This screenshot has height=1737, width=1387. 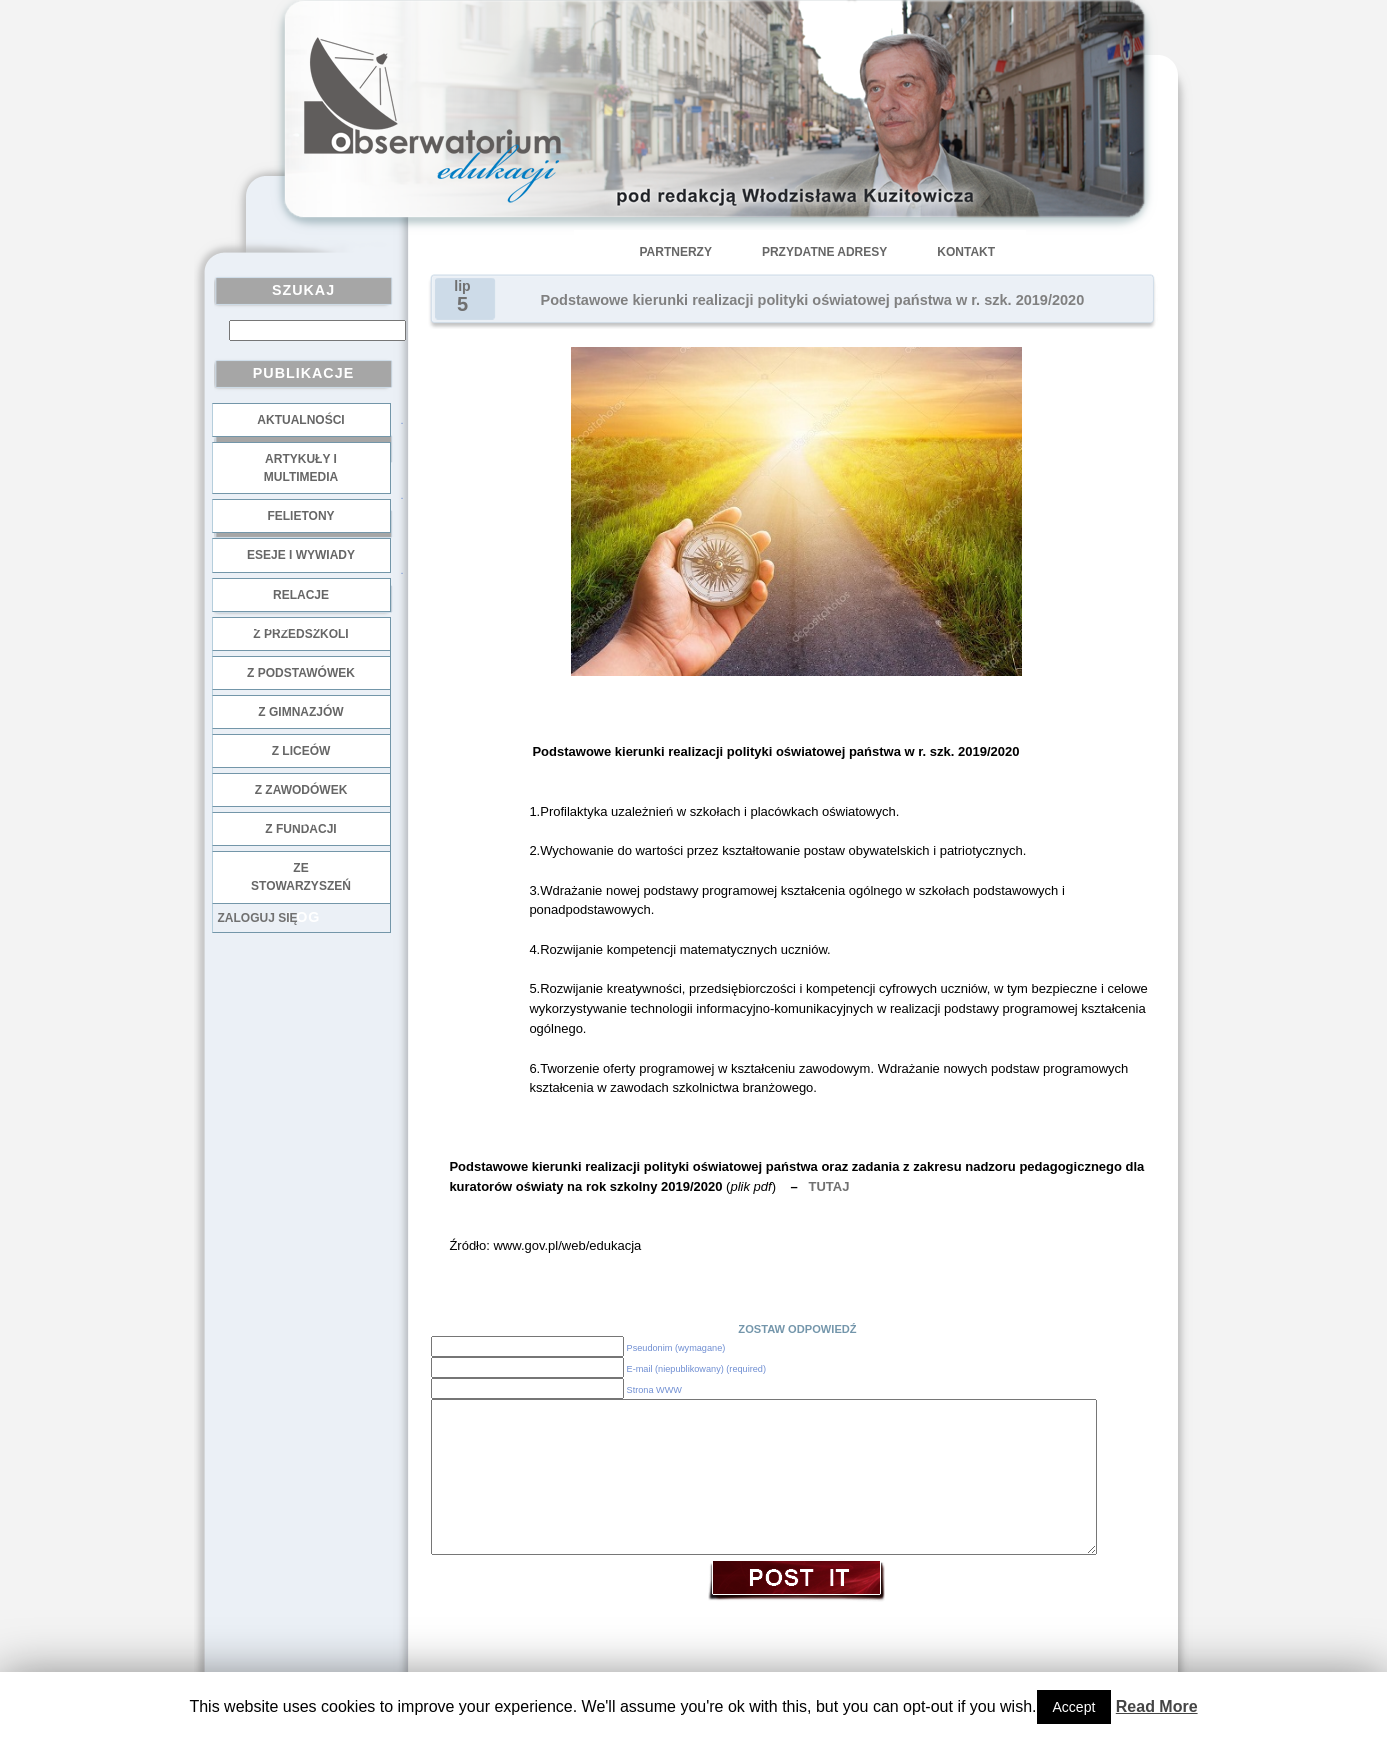 What do you see at coordinates (824, 252) in the screenshot?
I see `Przydatne adresy` at bounding box center [824, 252].